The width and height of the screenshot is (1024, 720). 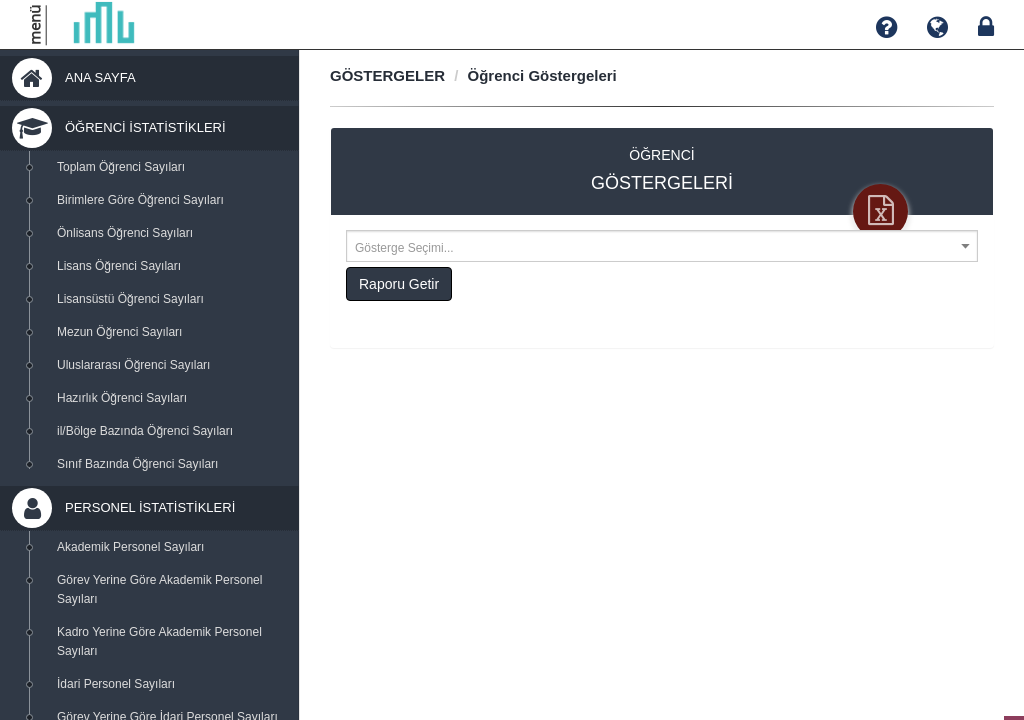 I want to click on Akademik Personel Sayıları, so click(x=130, y=547).